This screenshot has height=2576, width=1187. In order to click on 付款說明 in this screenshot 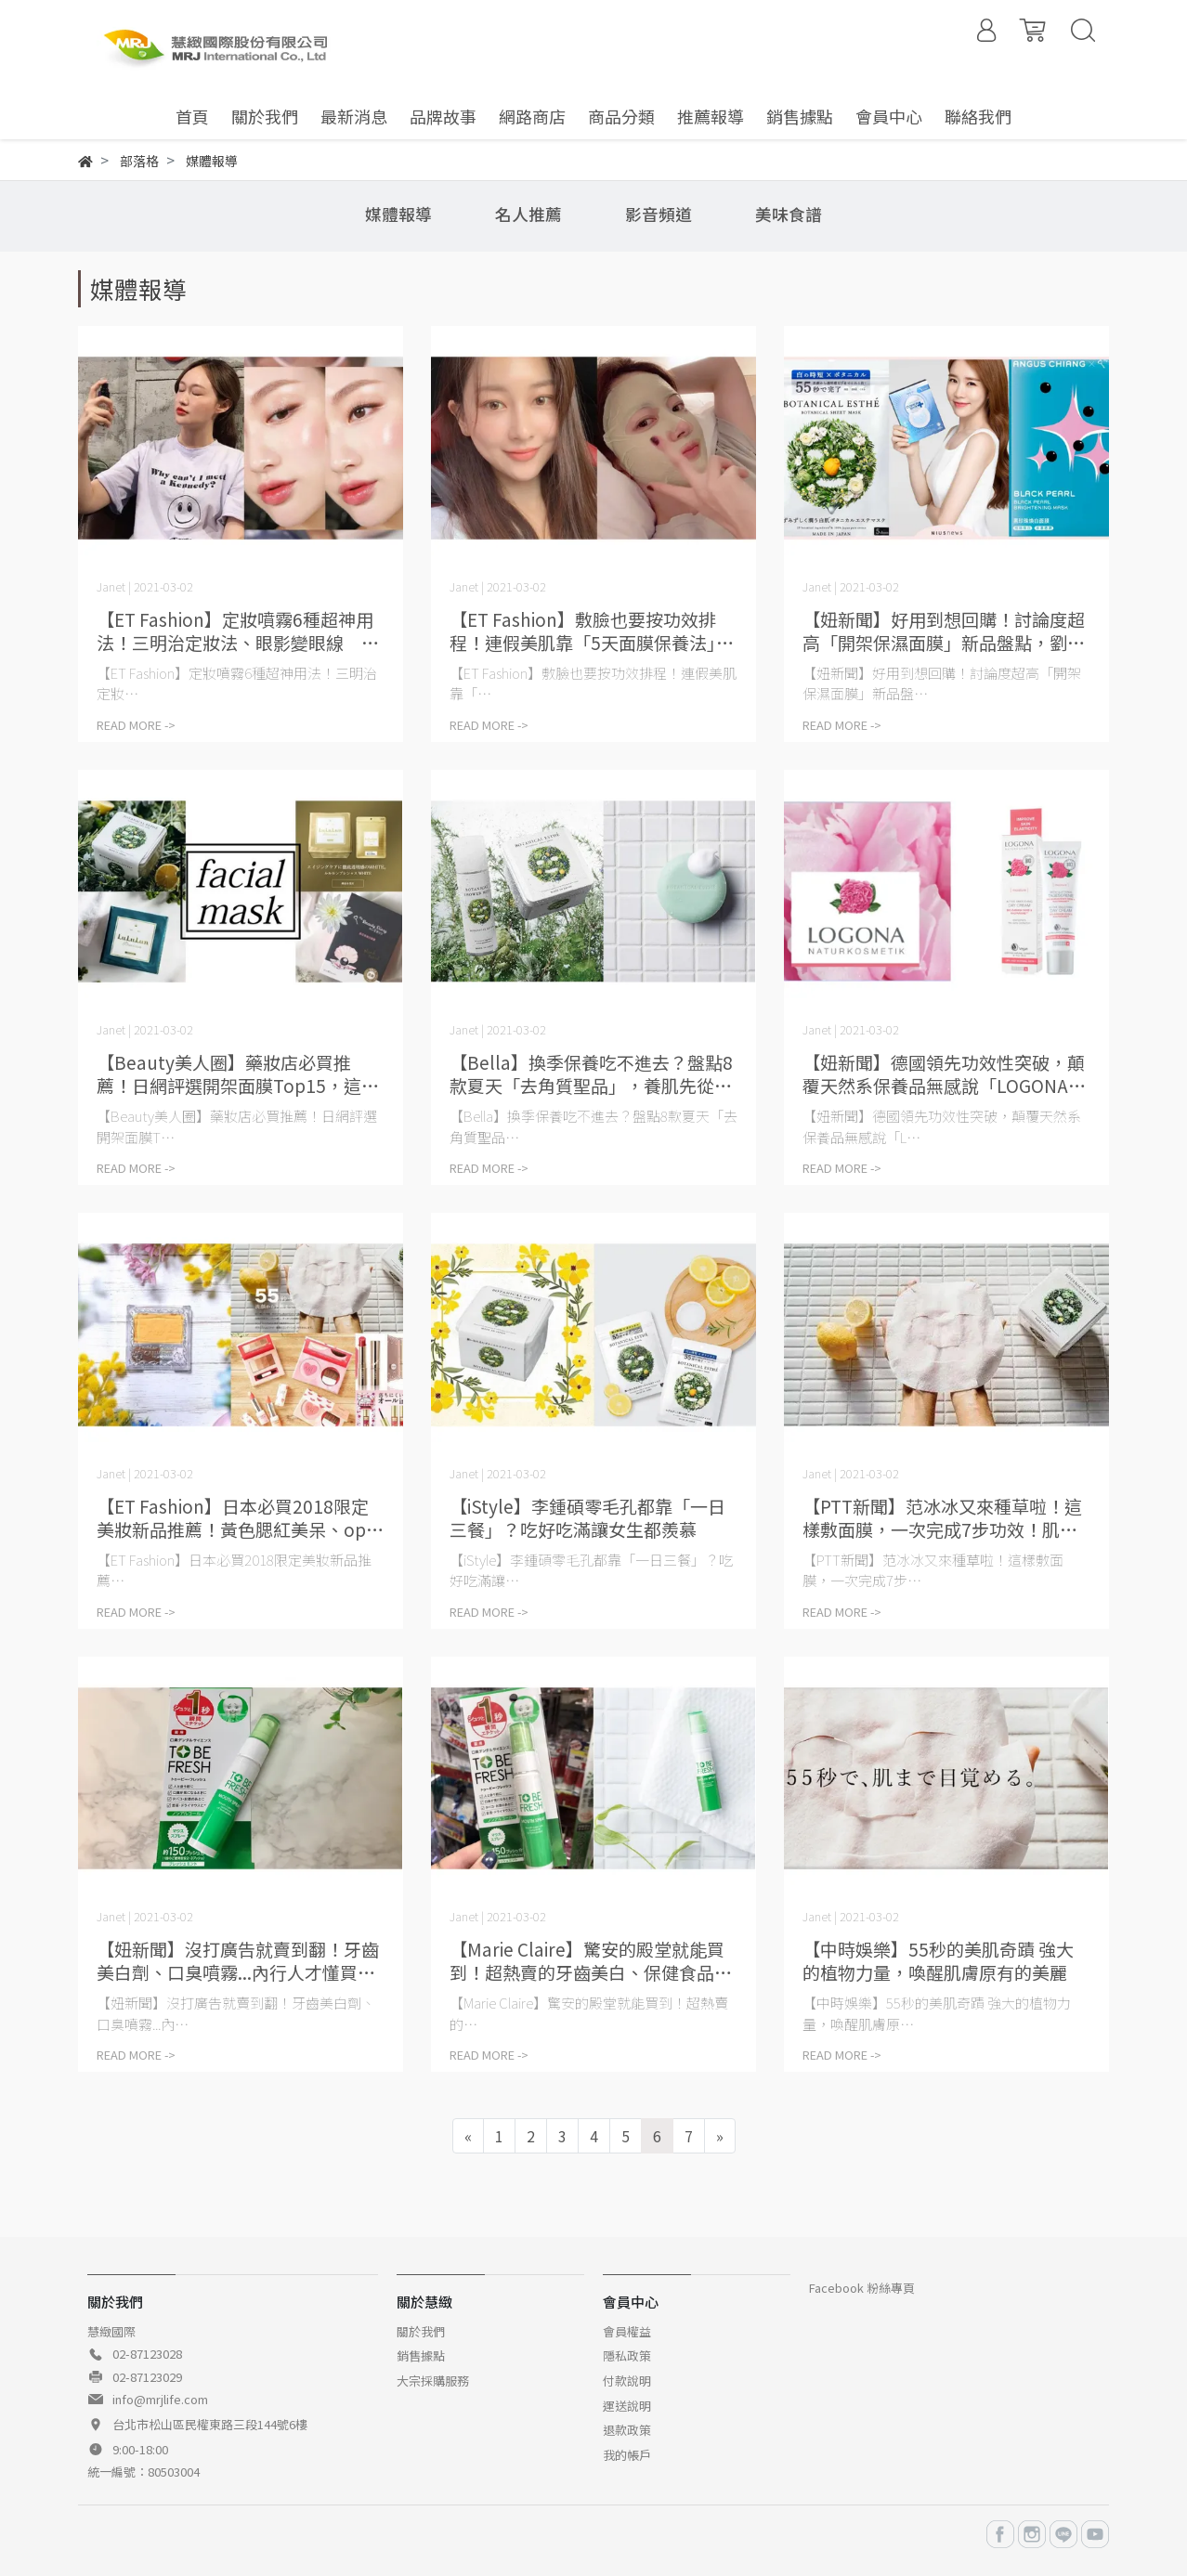, I will do `click(627, 2380)`.